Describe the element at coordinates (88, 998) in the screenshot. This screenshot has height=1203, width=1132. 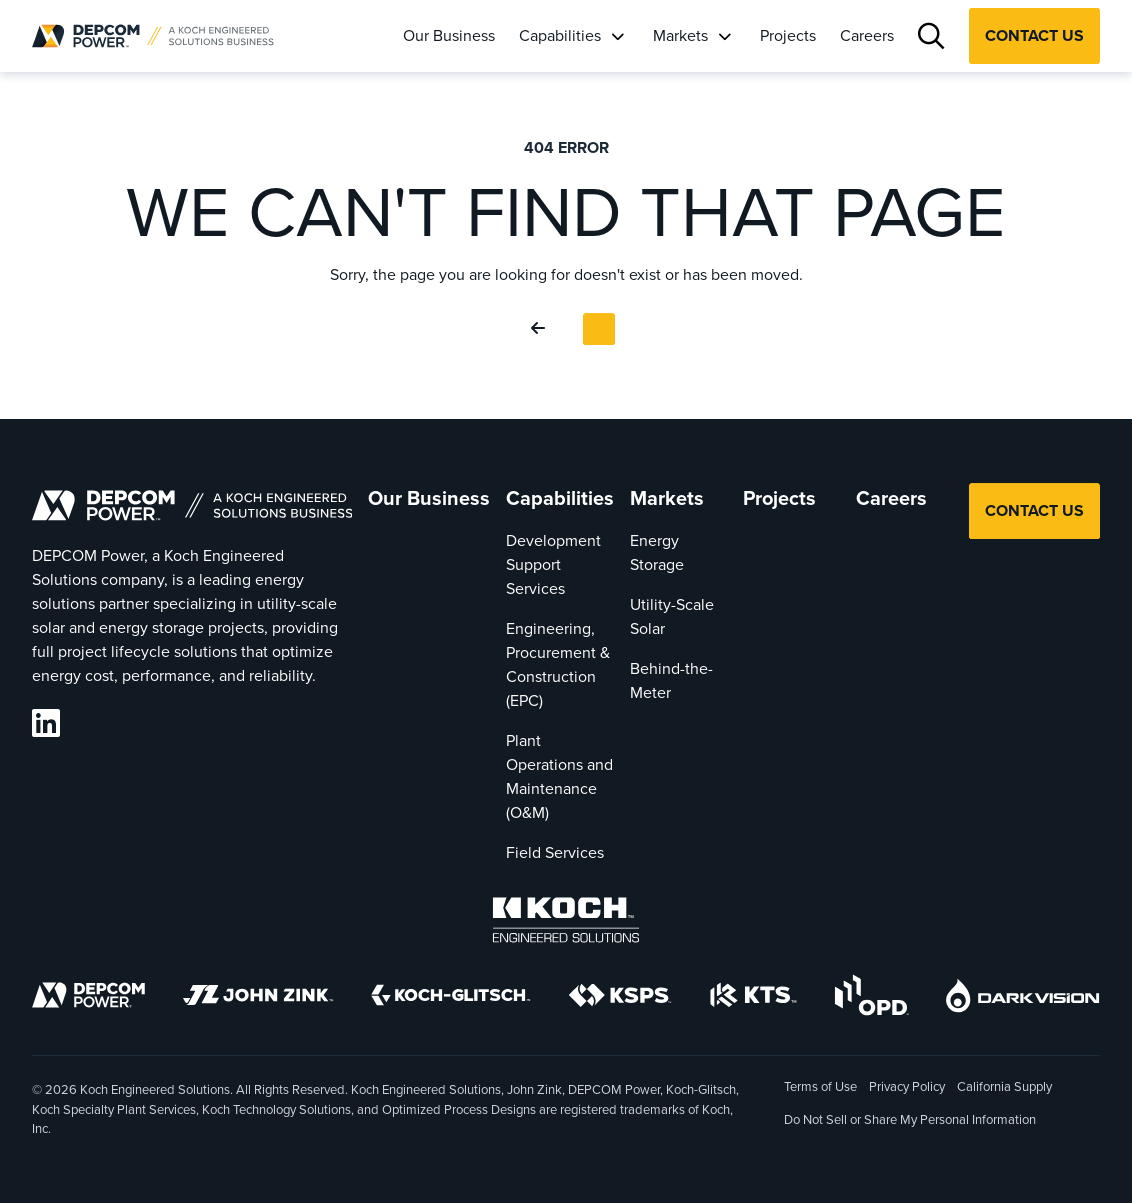
I see `[DEPCOM]` at that location.